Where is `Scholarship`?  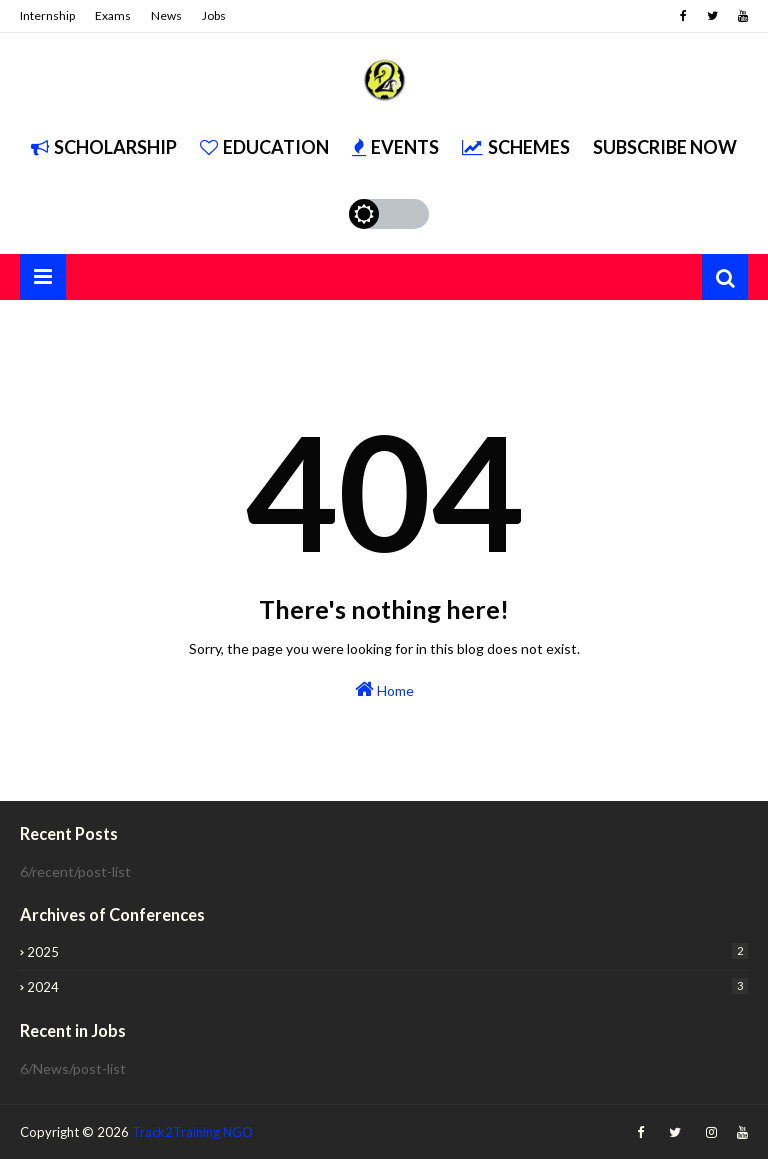
Scholarship is located at coordinates (104, 147).